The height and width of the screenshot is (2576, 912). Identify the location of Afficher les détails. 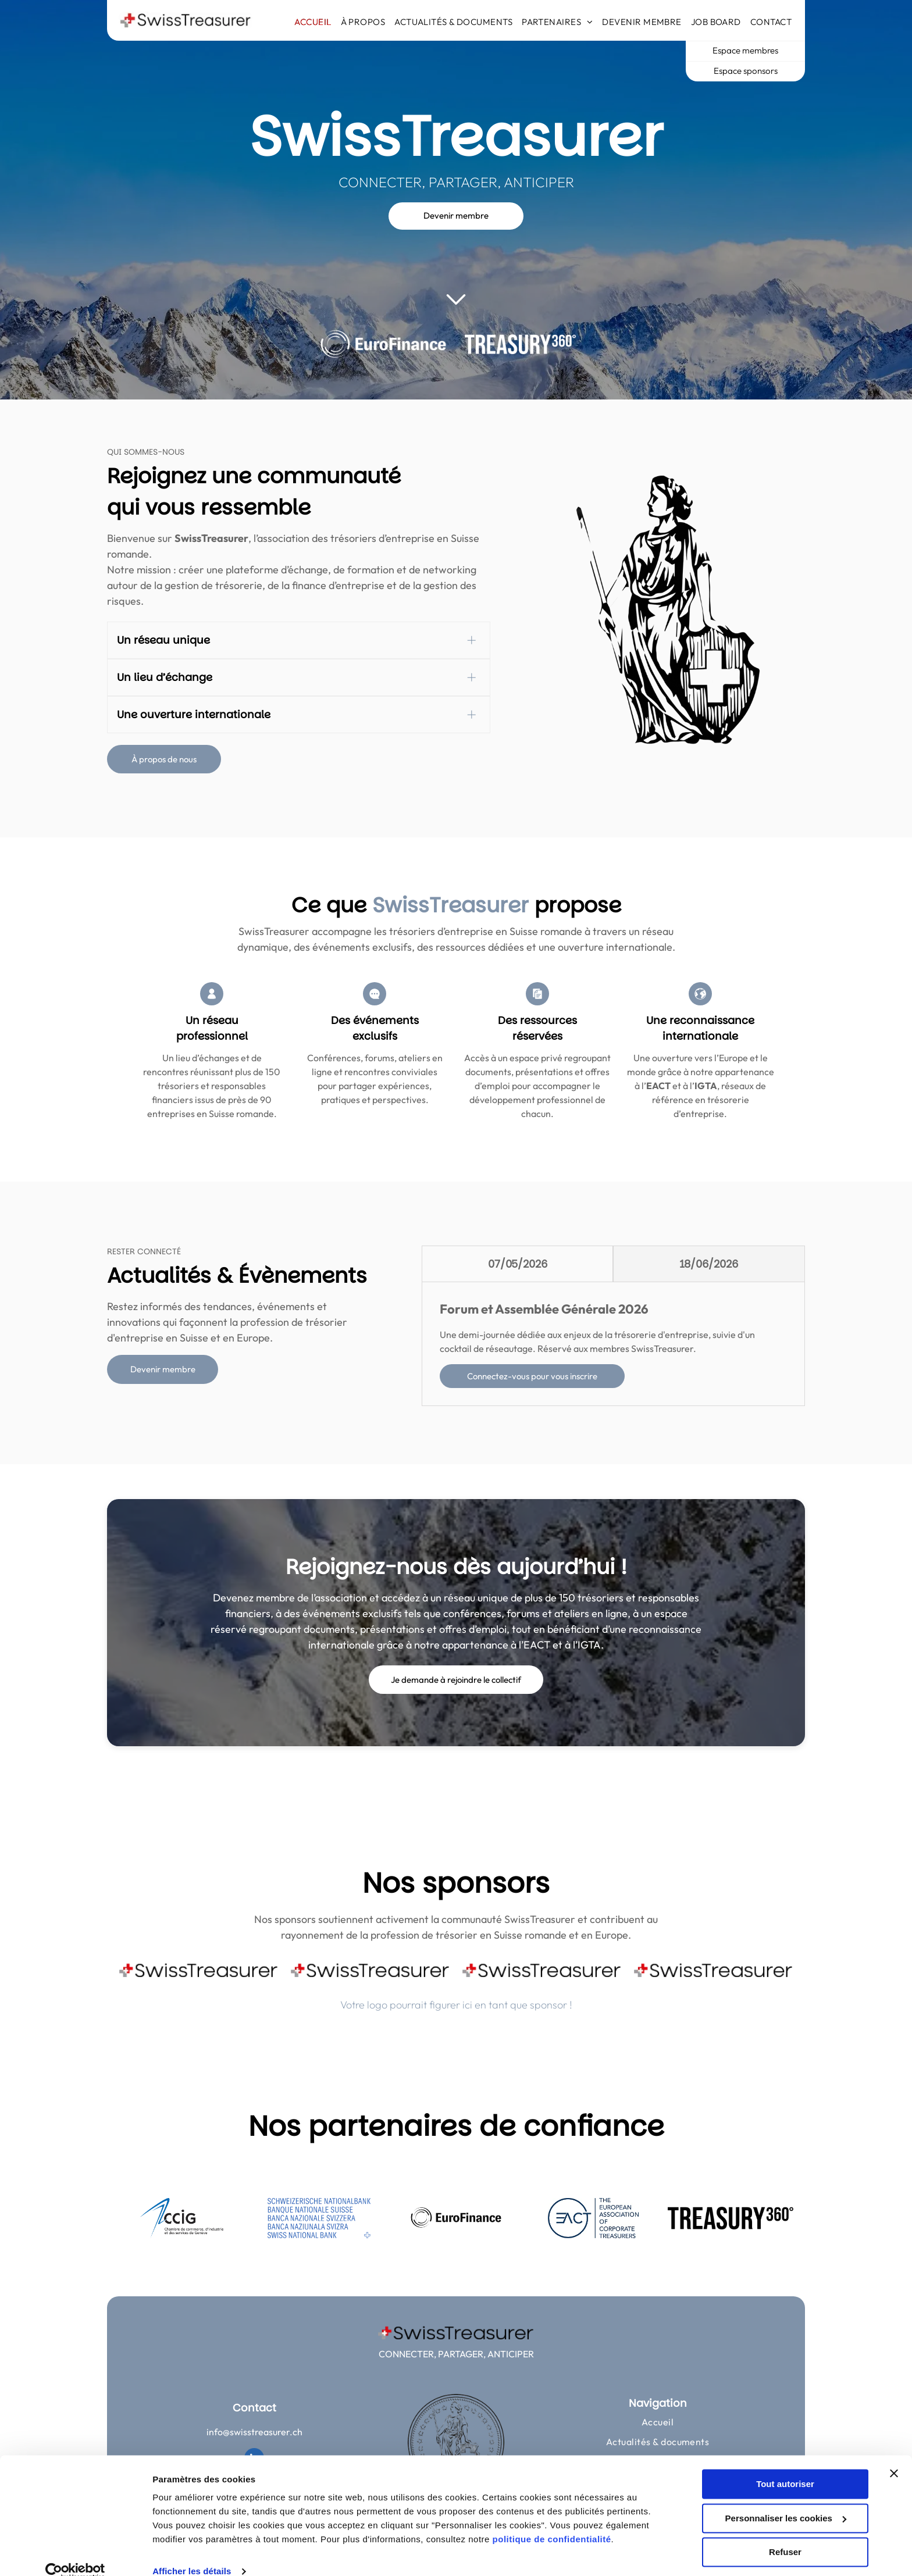
(191, 2553).